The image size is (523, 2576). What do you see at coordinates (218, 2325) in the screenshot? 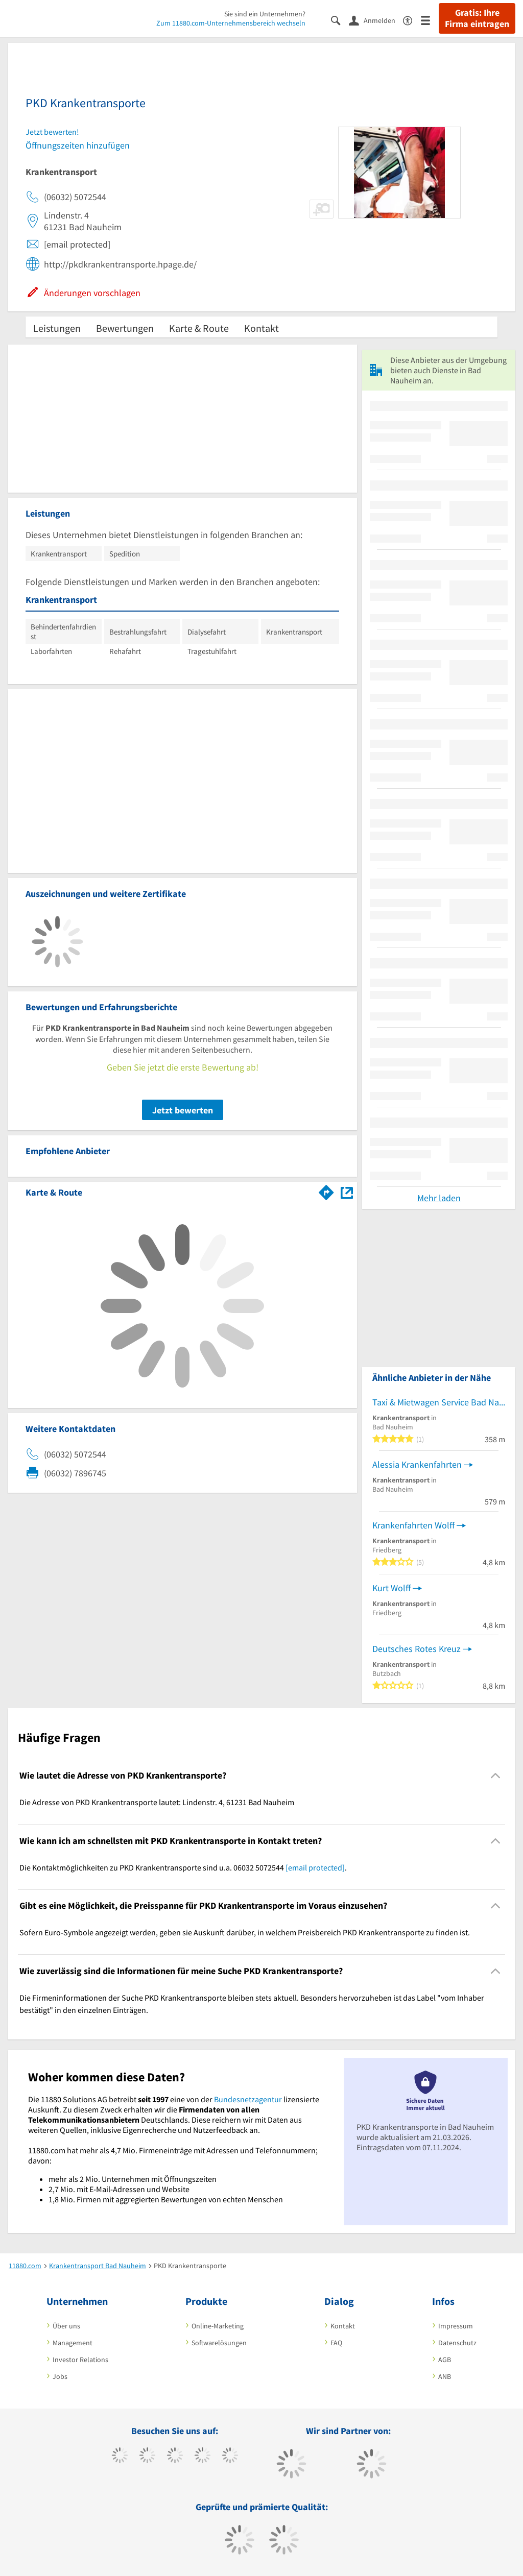
I see `Online-Marketing` at bounding box center [218, 2325].